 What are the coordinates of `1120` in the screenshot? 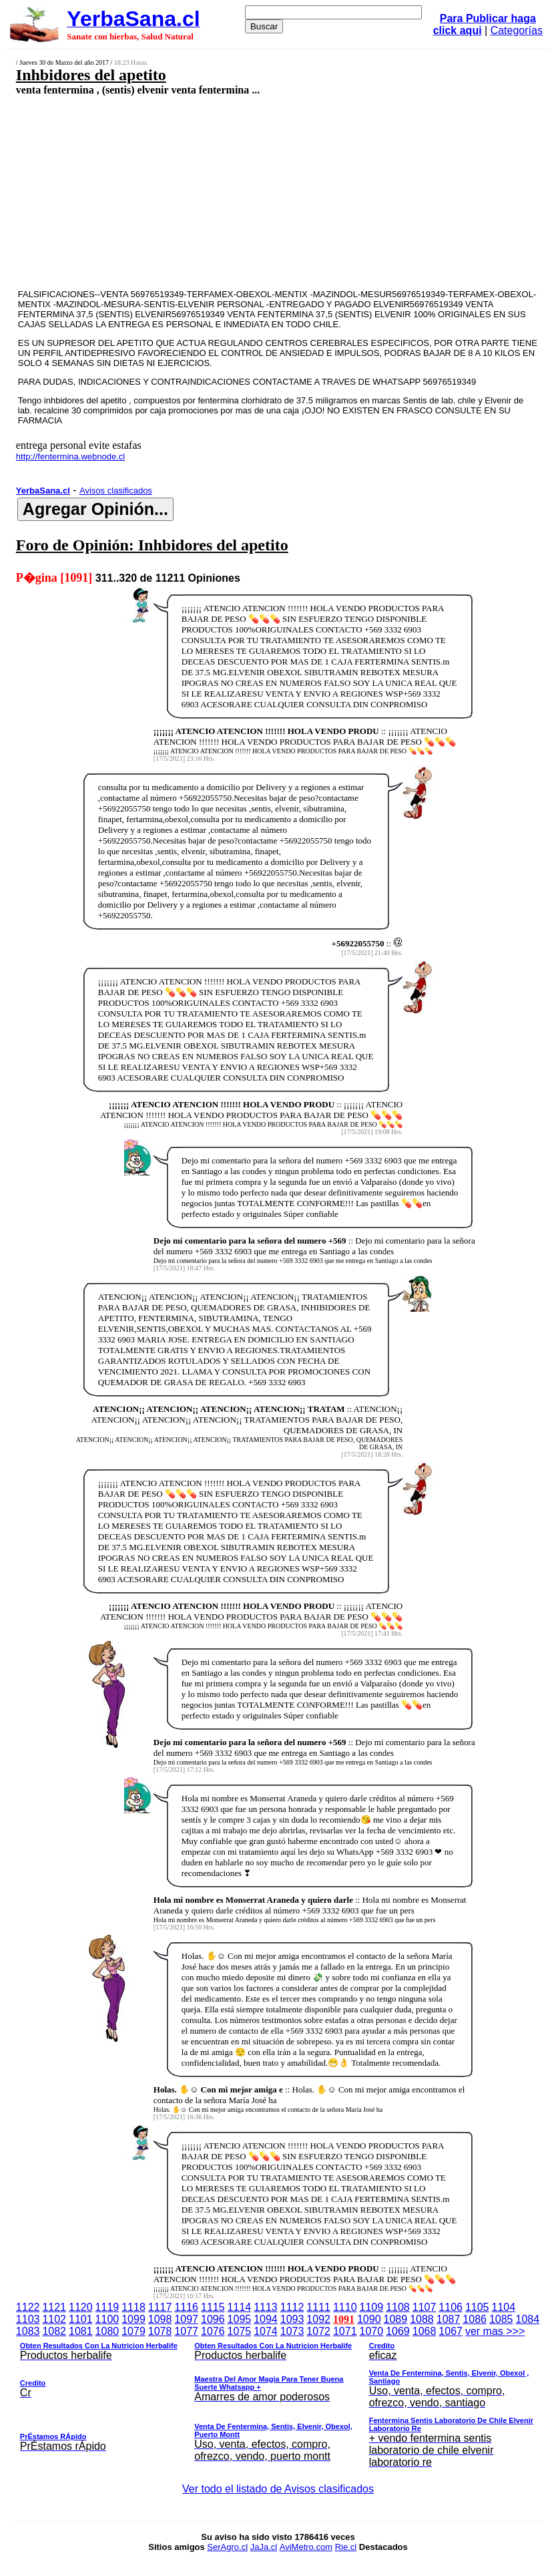 It's located at (81, 2307).